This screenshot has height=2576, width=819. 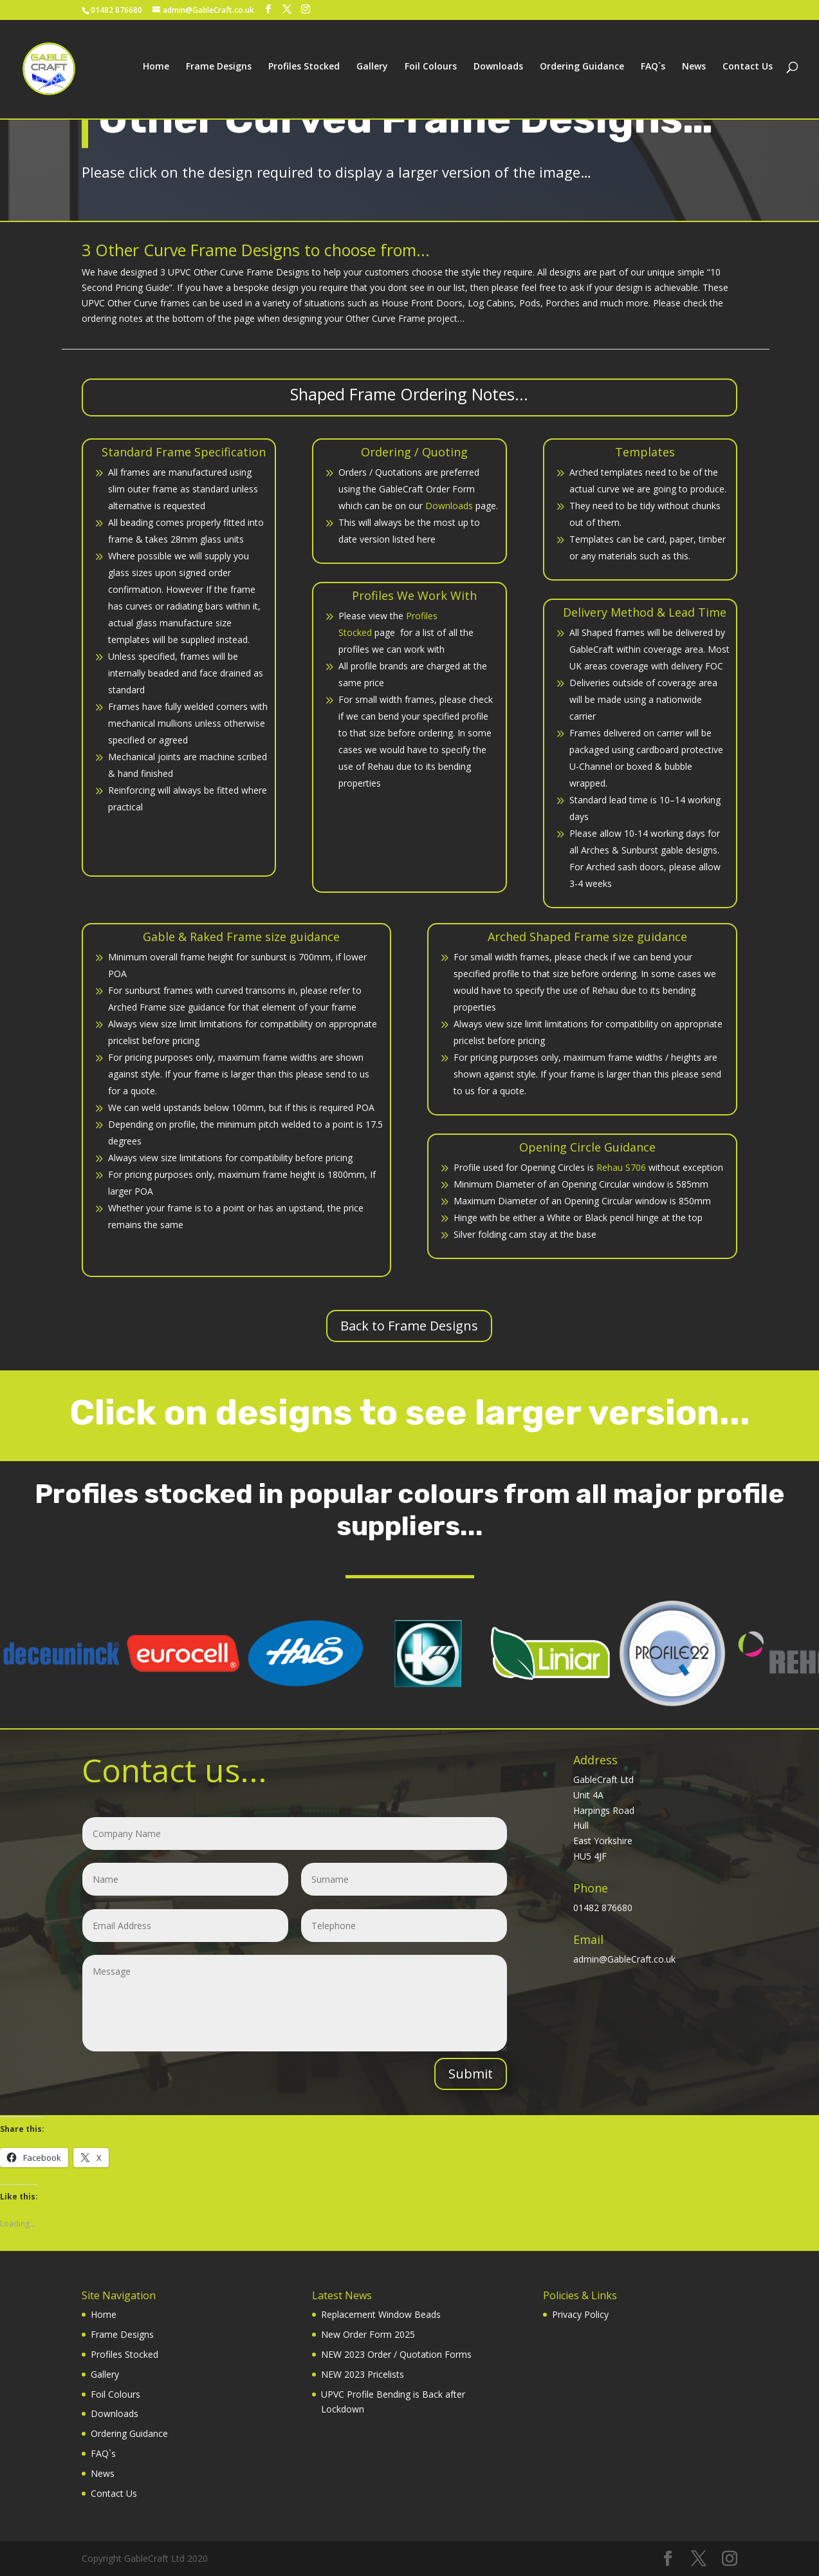 I want to click on NEW 2023 Order / Quotation Forms, so click(x=396, y=2354).